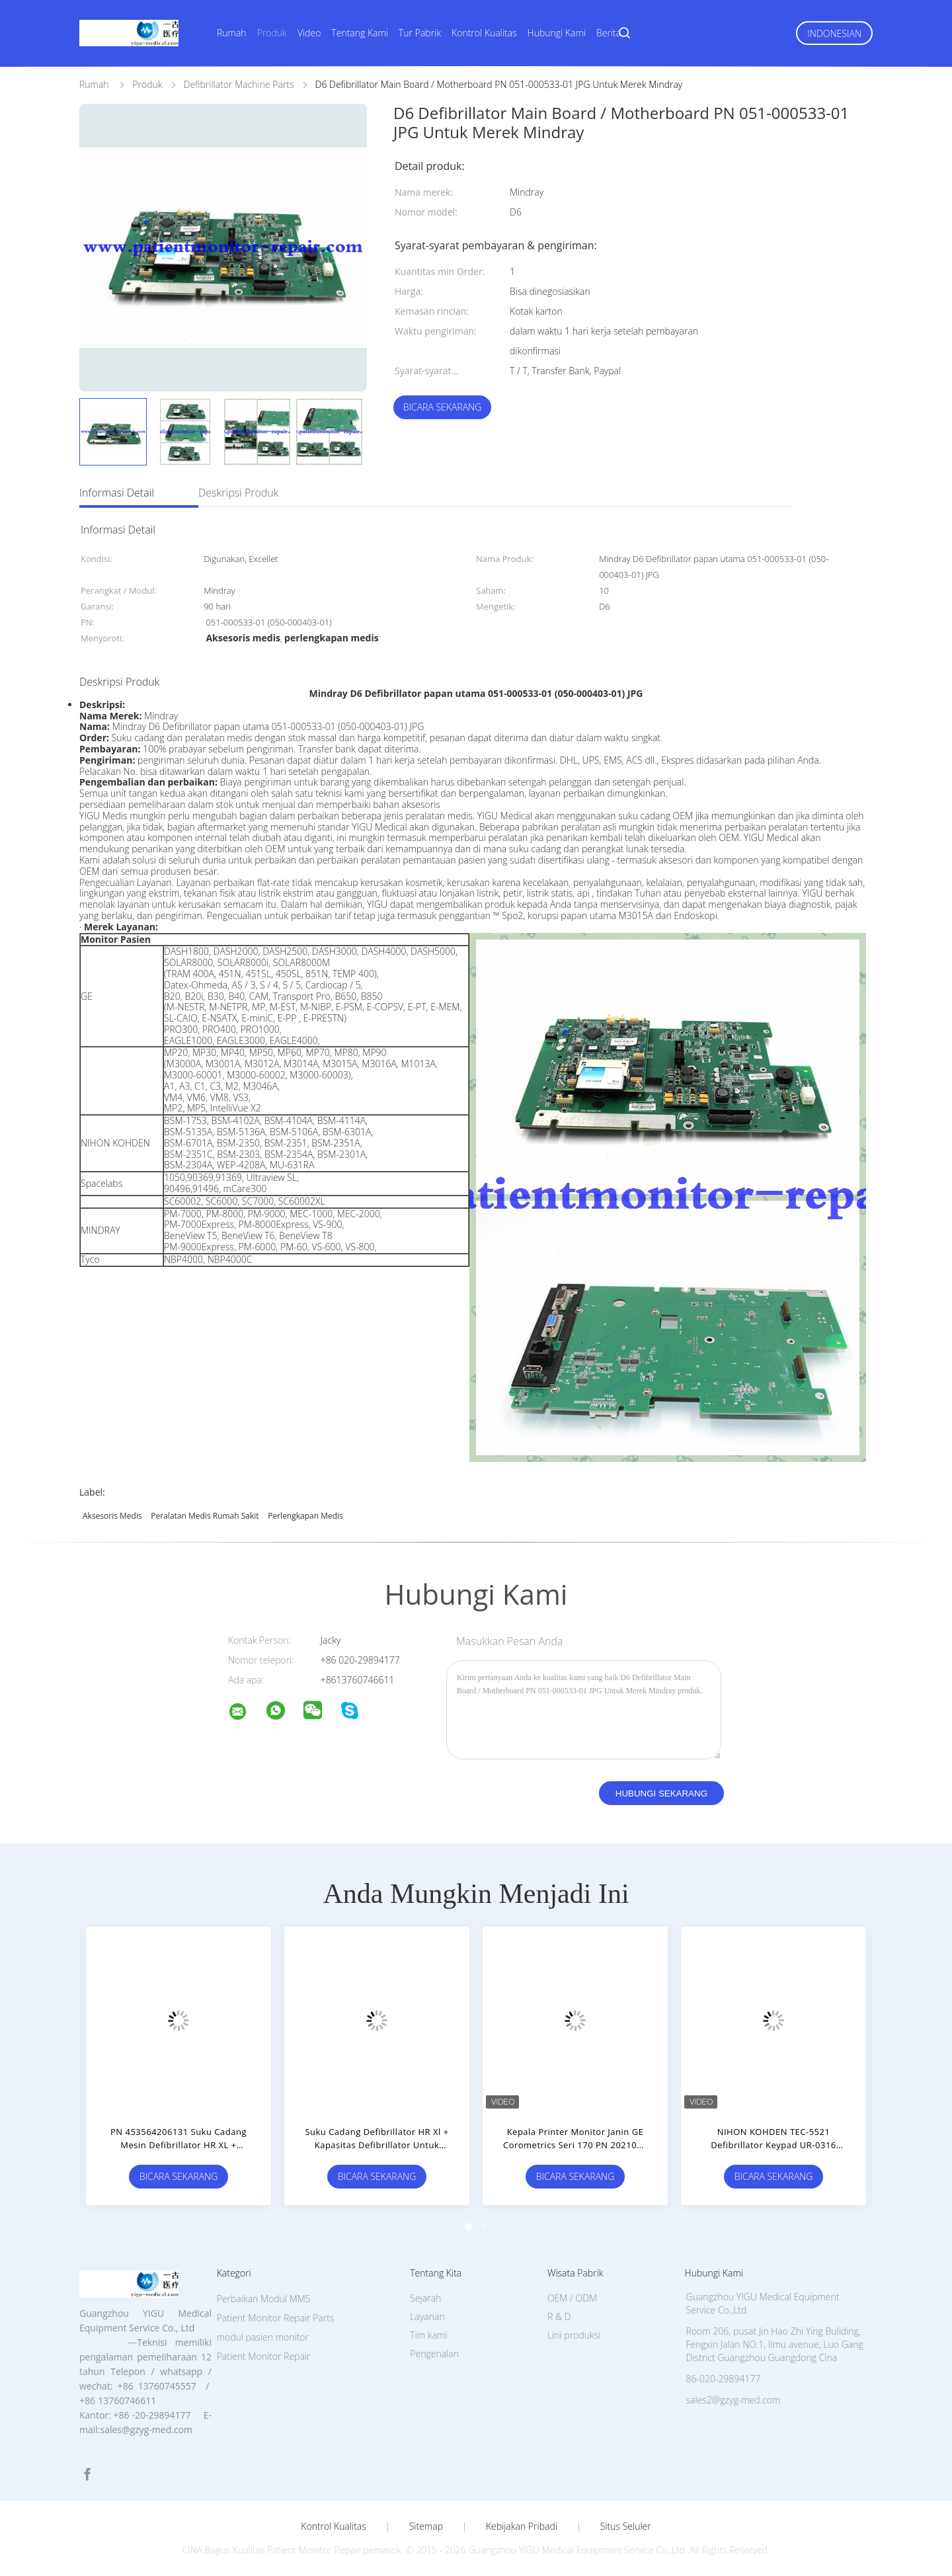  I want to click on Hubungi Kami, so click(557, 32).